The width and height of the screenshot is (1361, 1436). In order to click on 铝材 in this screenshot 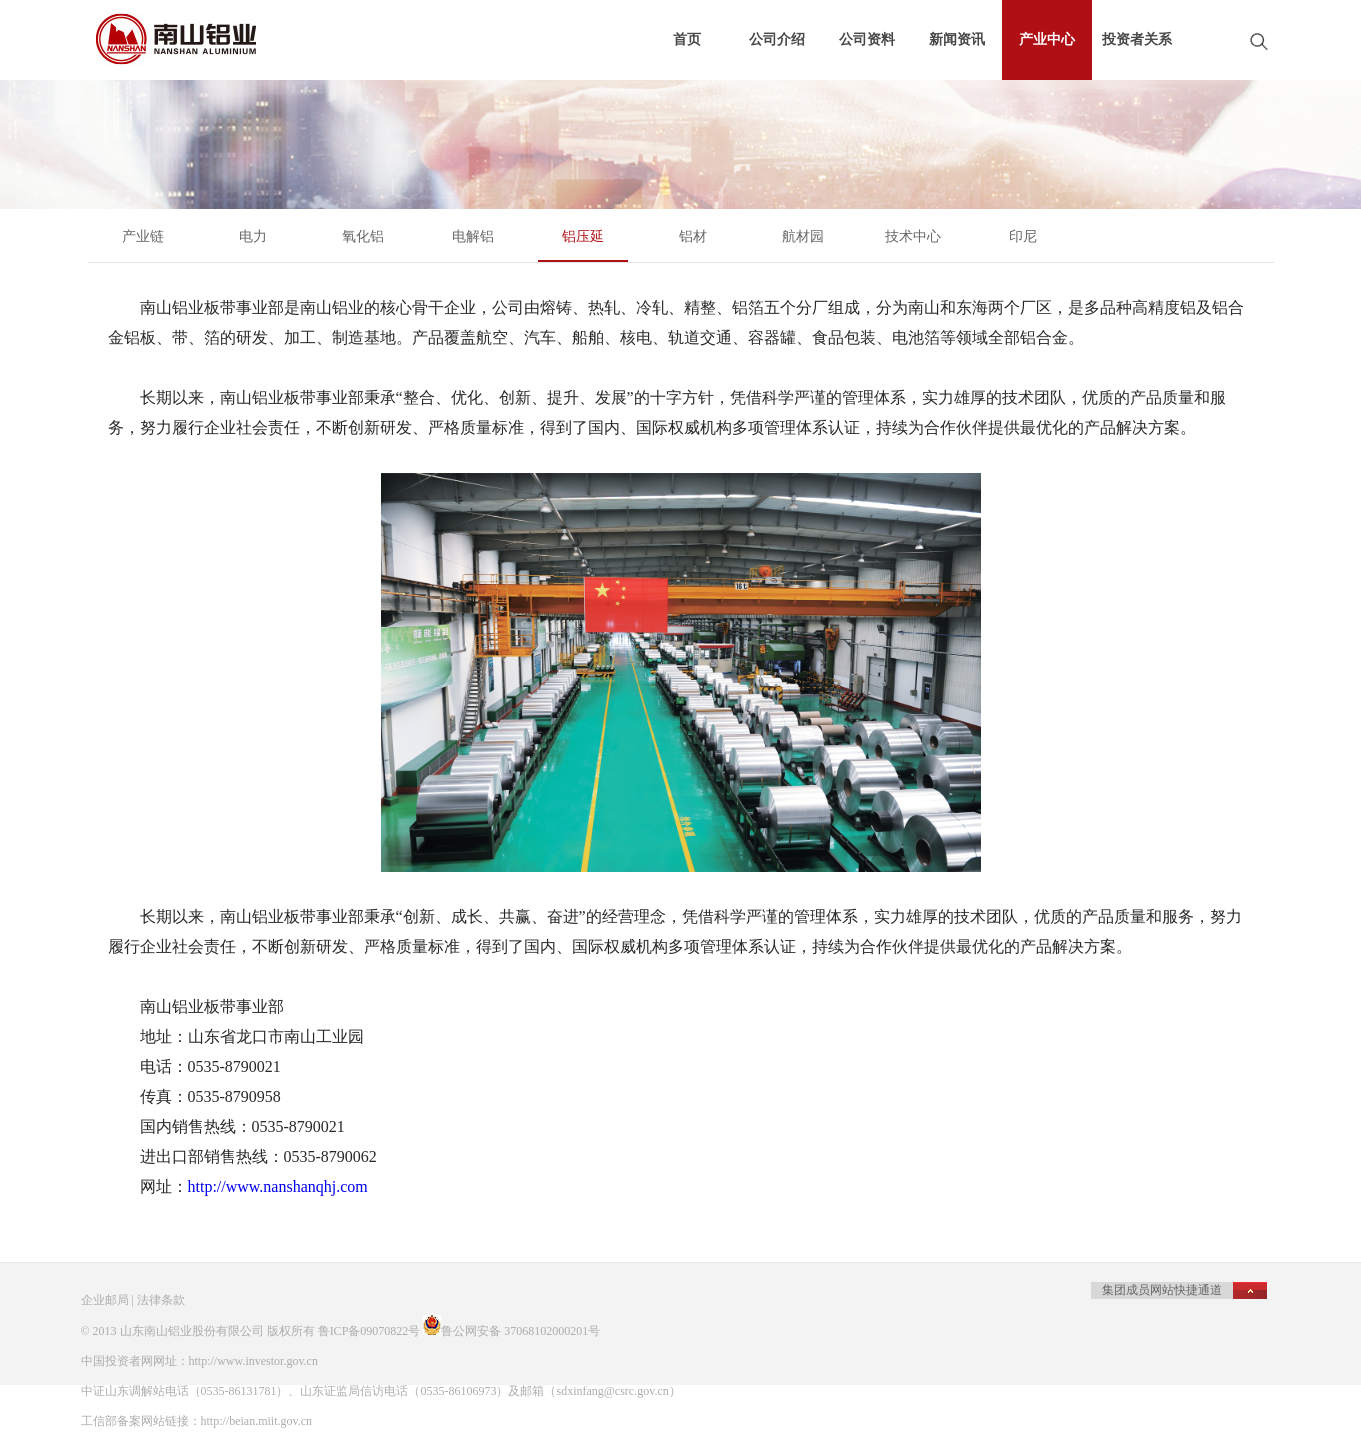, I will do `click(693, 236)`.